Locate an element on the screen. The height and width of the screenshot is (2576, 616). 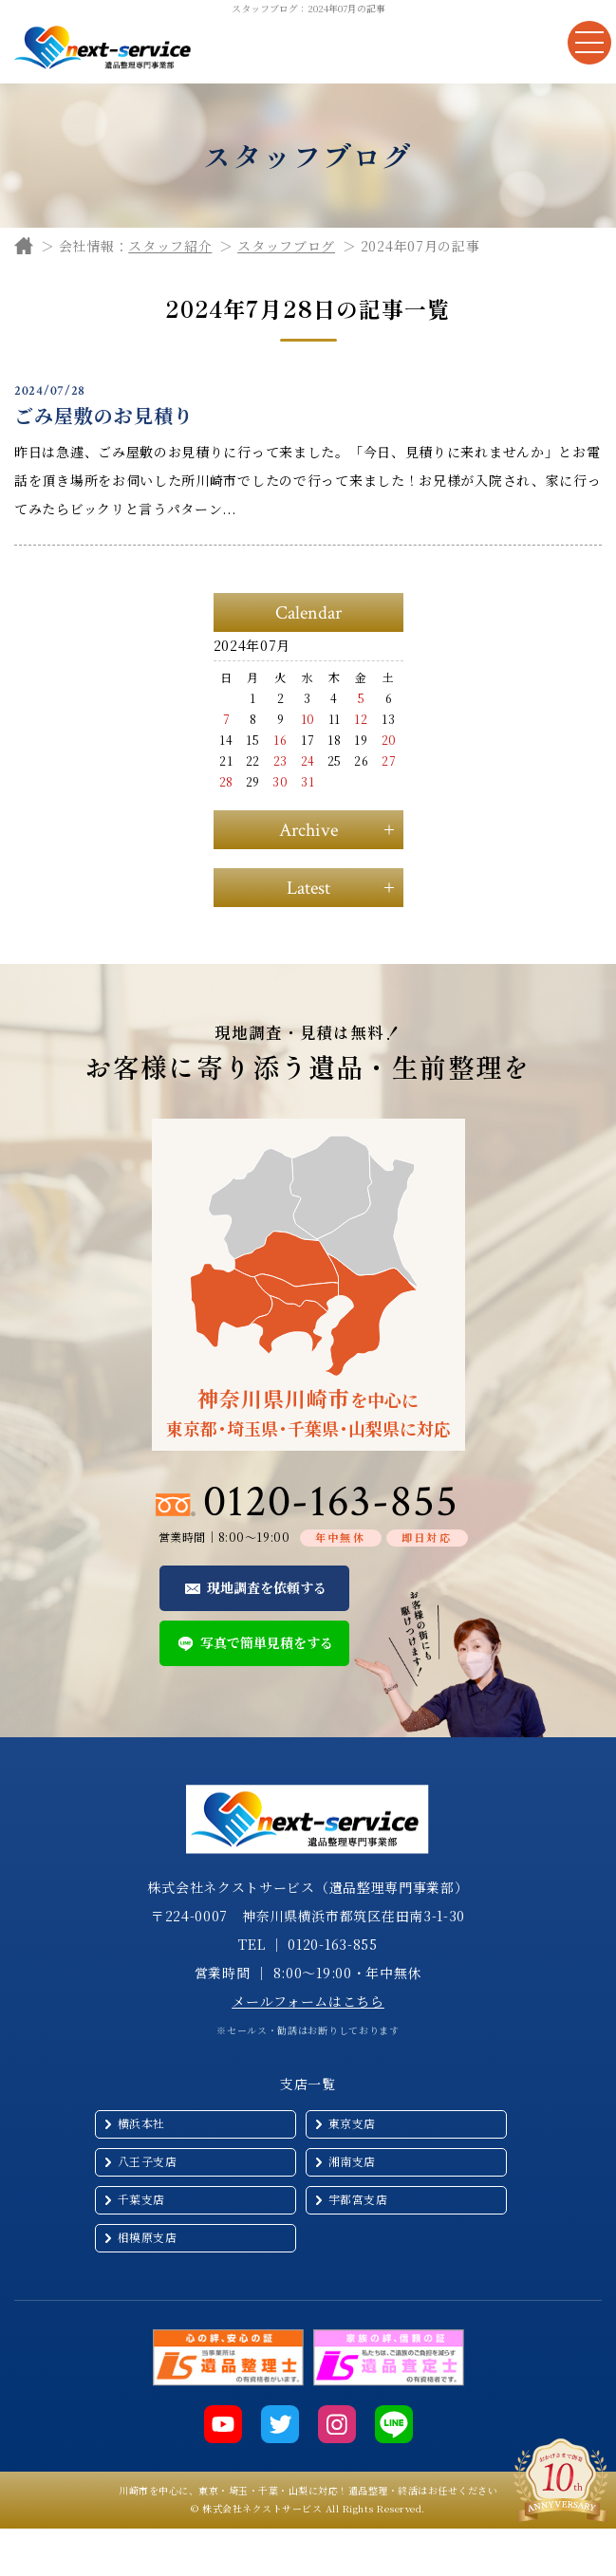
横浜本社 is located at coordinates (141, 2123).